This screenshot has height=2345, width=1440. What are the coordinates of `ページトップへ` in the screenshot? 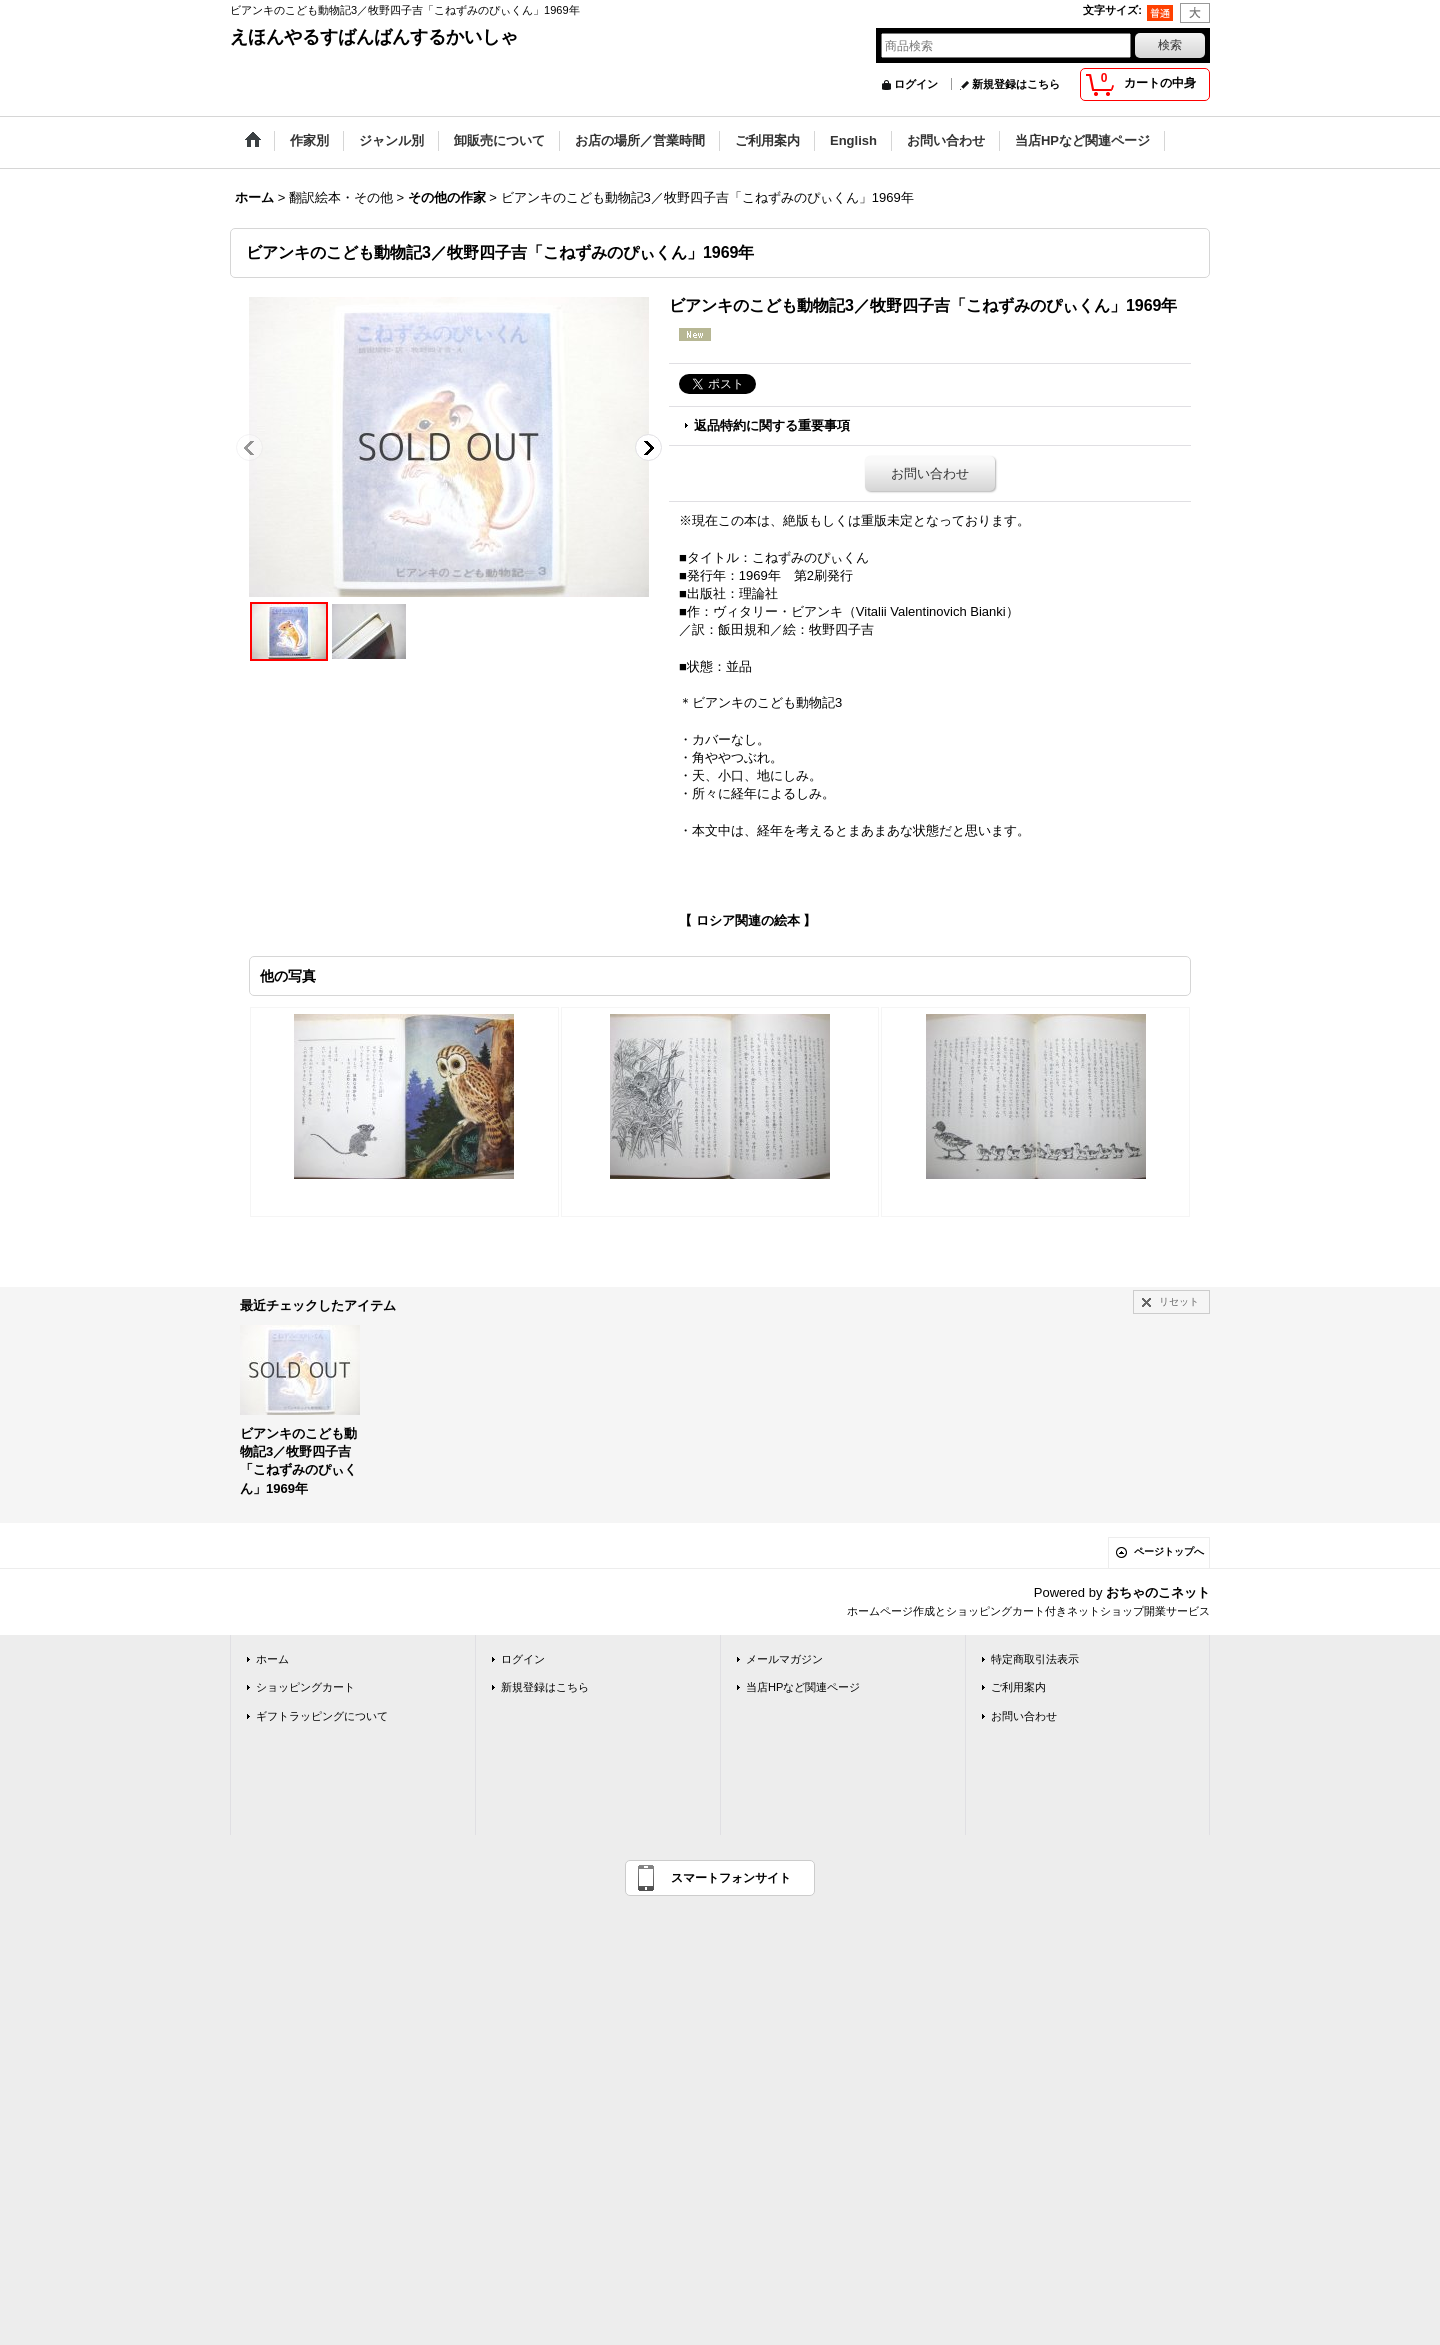 It's located at (1169, 1551).